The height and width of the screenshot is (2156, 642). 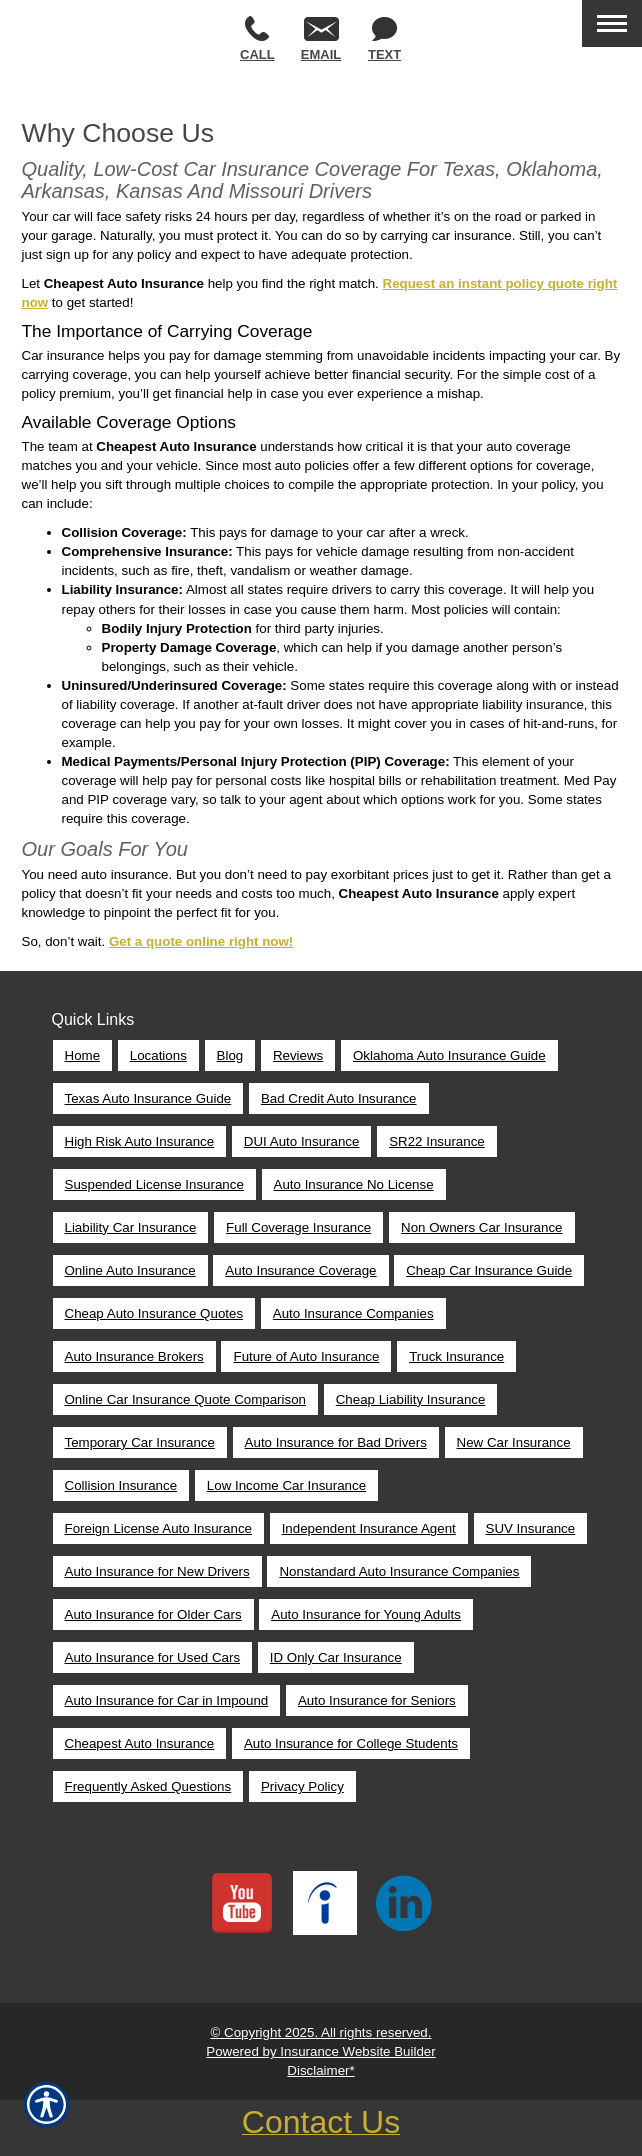 I want to click on Suspended License Insurance, so click(x=154, y=1184).